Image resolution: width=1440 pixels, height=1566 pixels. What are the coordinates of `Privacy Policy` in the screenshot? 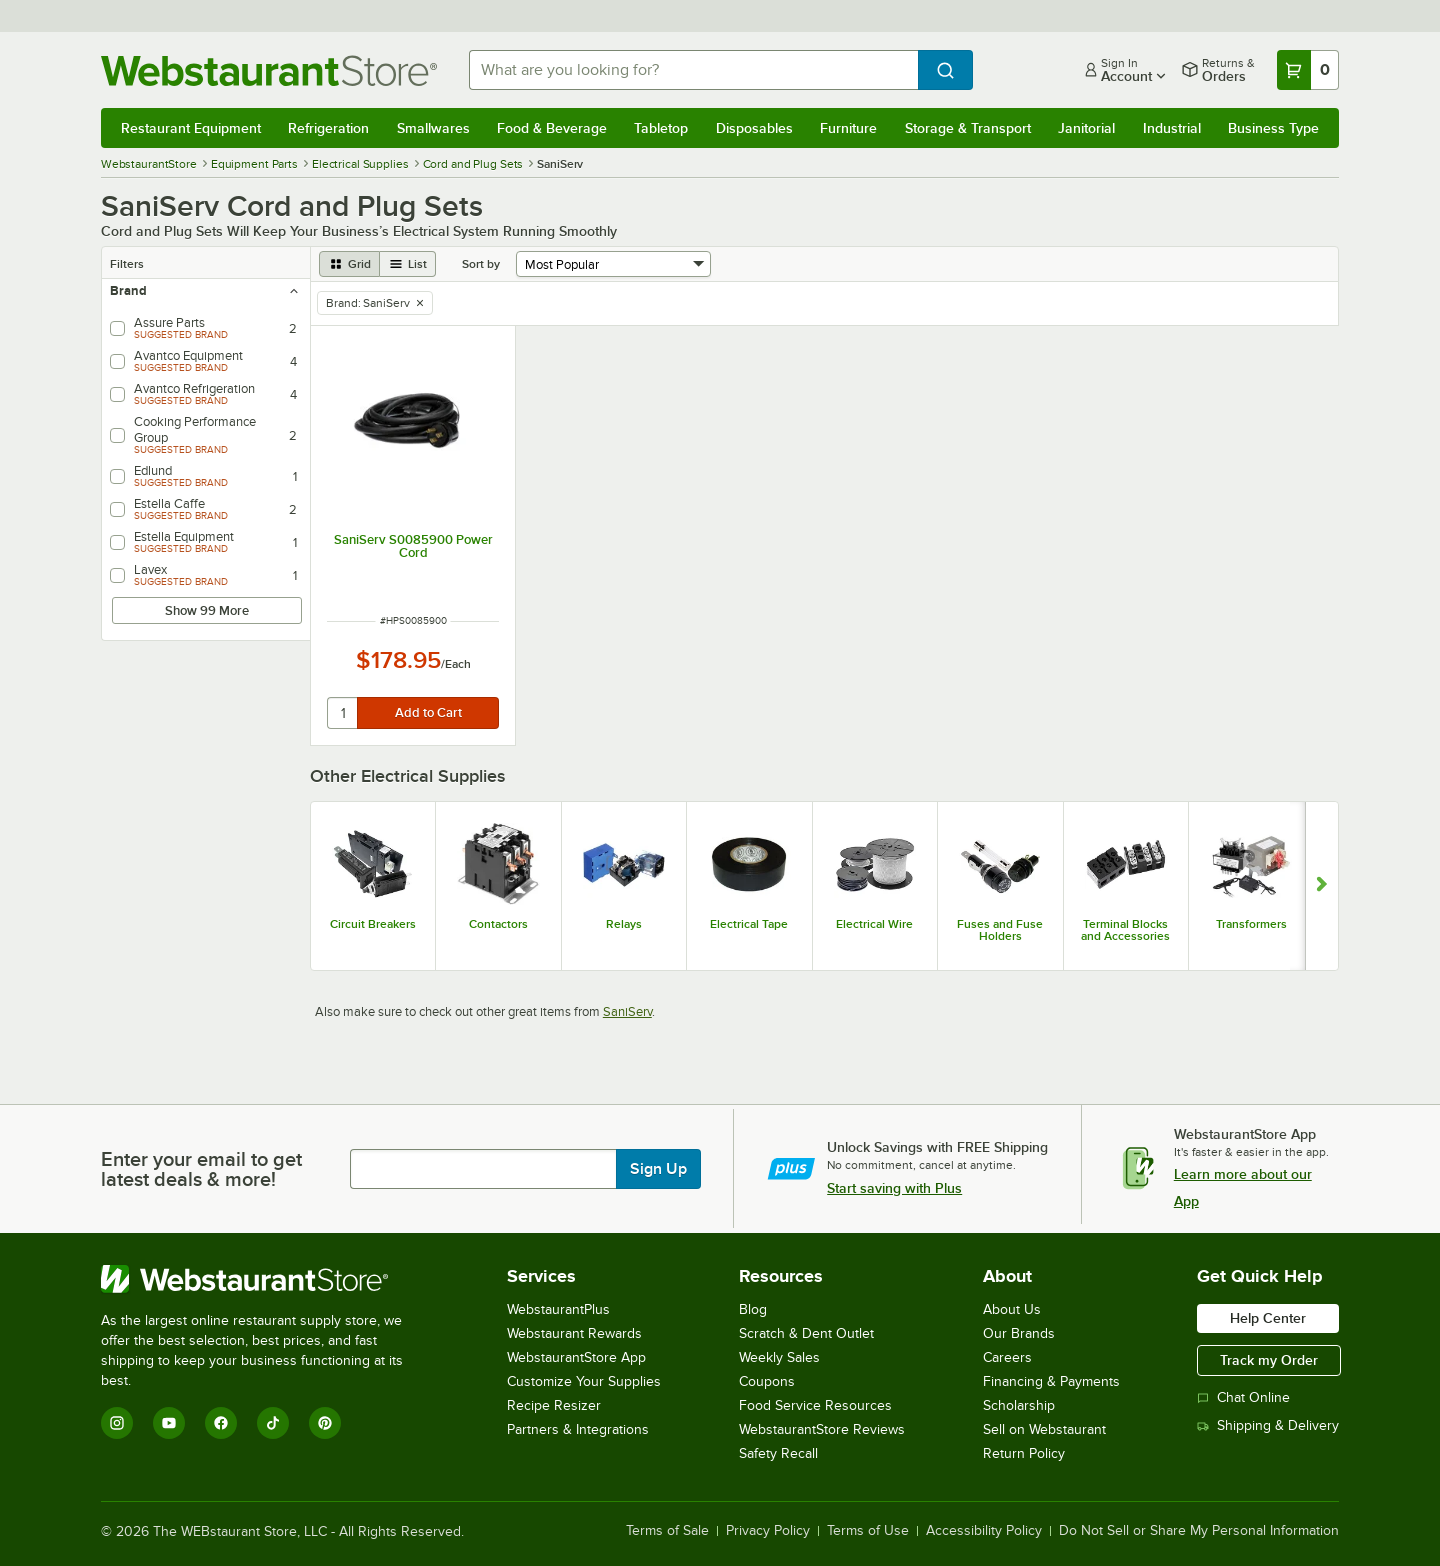 It's located at (768, 1531).